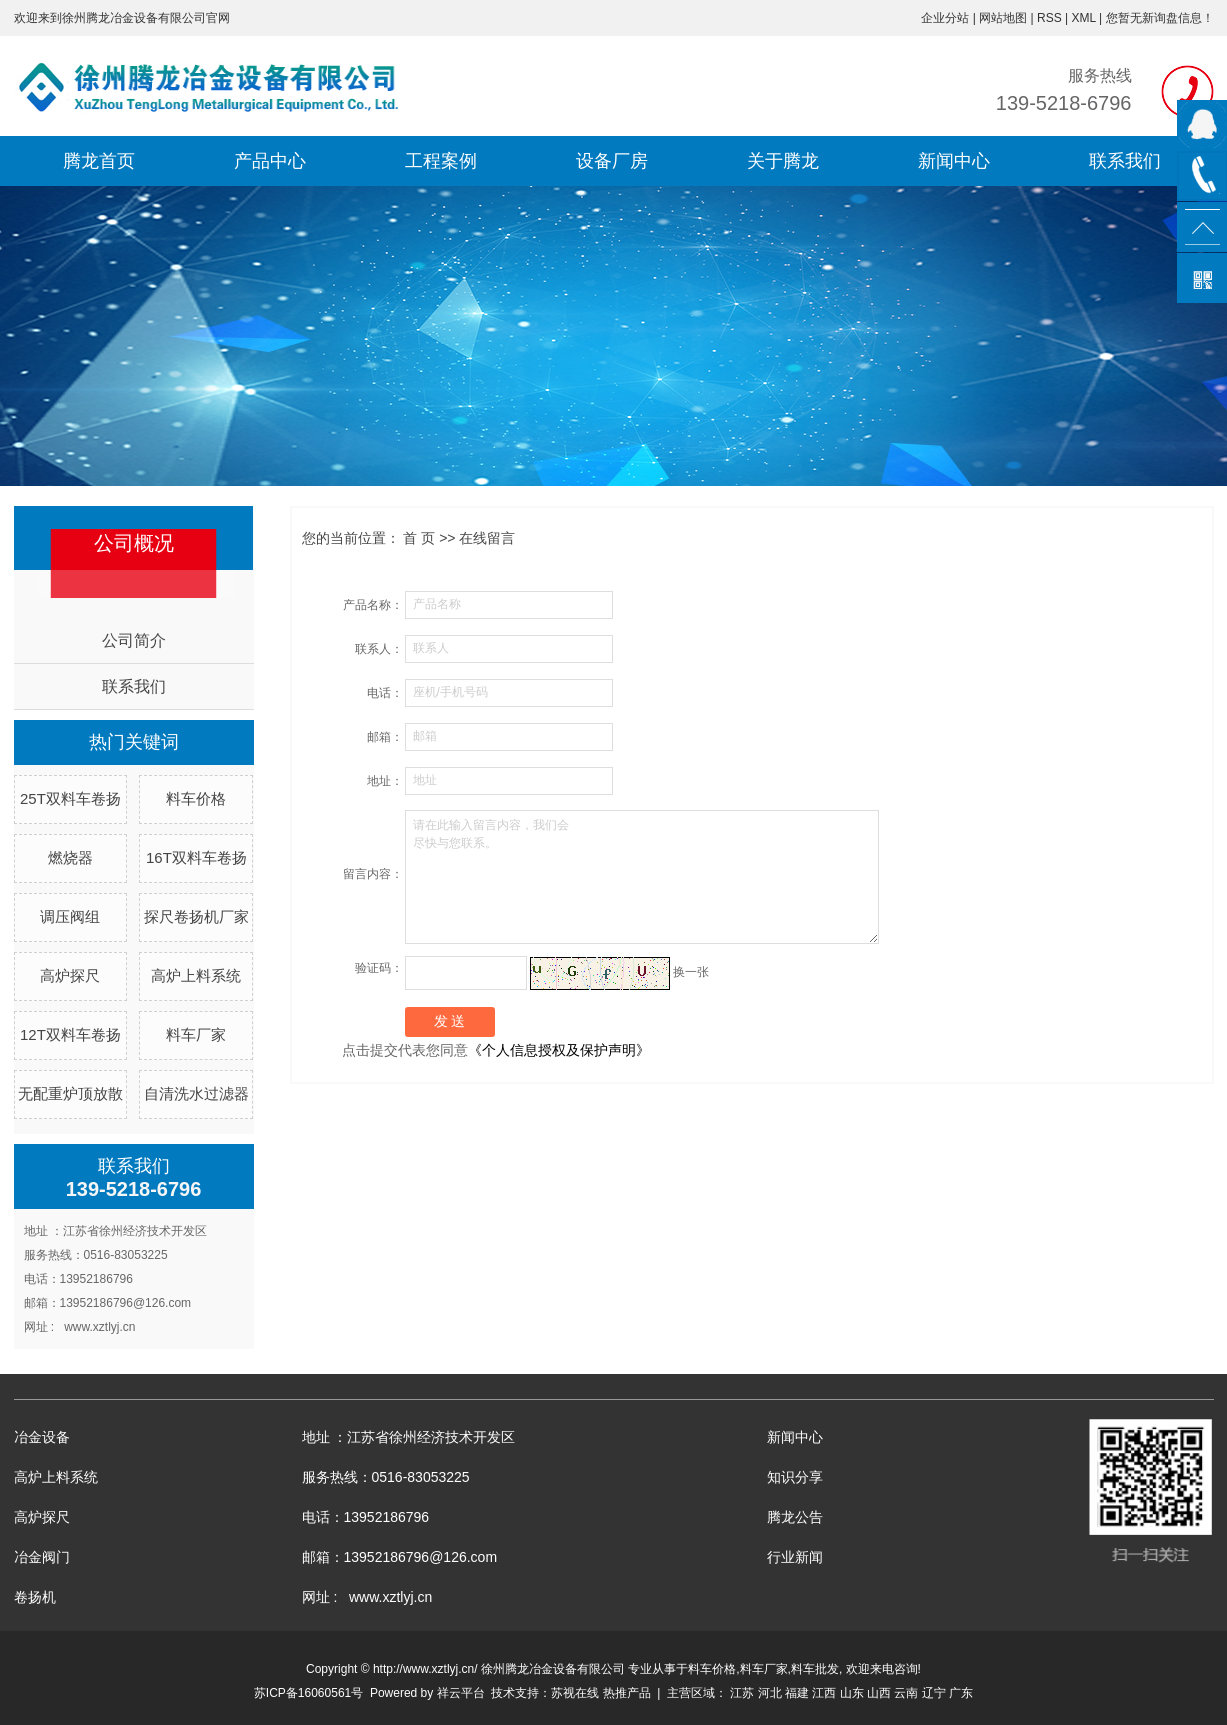 This screenshot has height=1725, width=1227. What do you see at coordinates (196, 916) in the screenshot?
I see `探尺卷扬机厂家` at bounding box center [196, 916].